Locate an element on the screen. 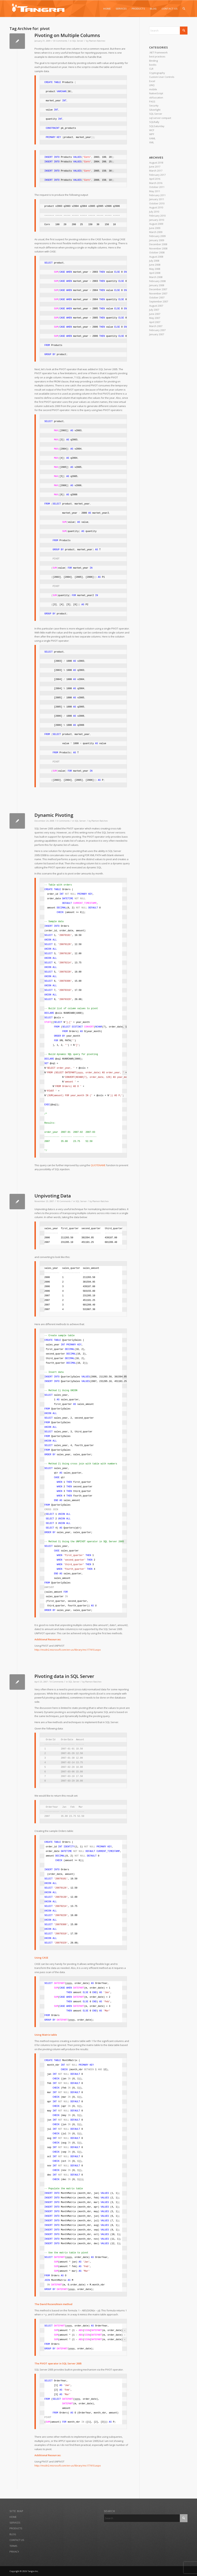 Image resolution: width=197 pixels, height=2576 pixels. January 2009 is located at coordinates (156, 240).